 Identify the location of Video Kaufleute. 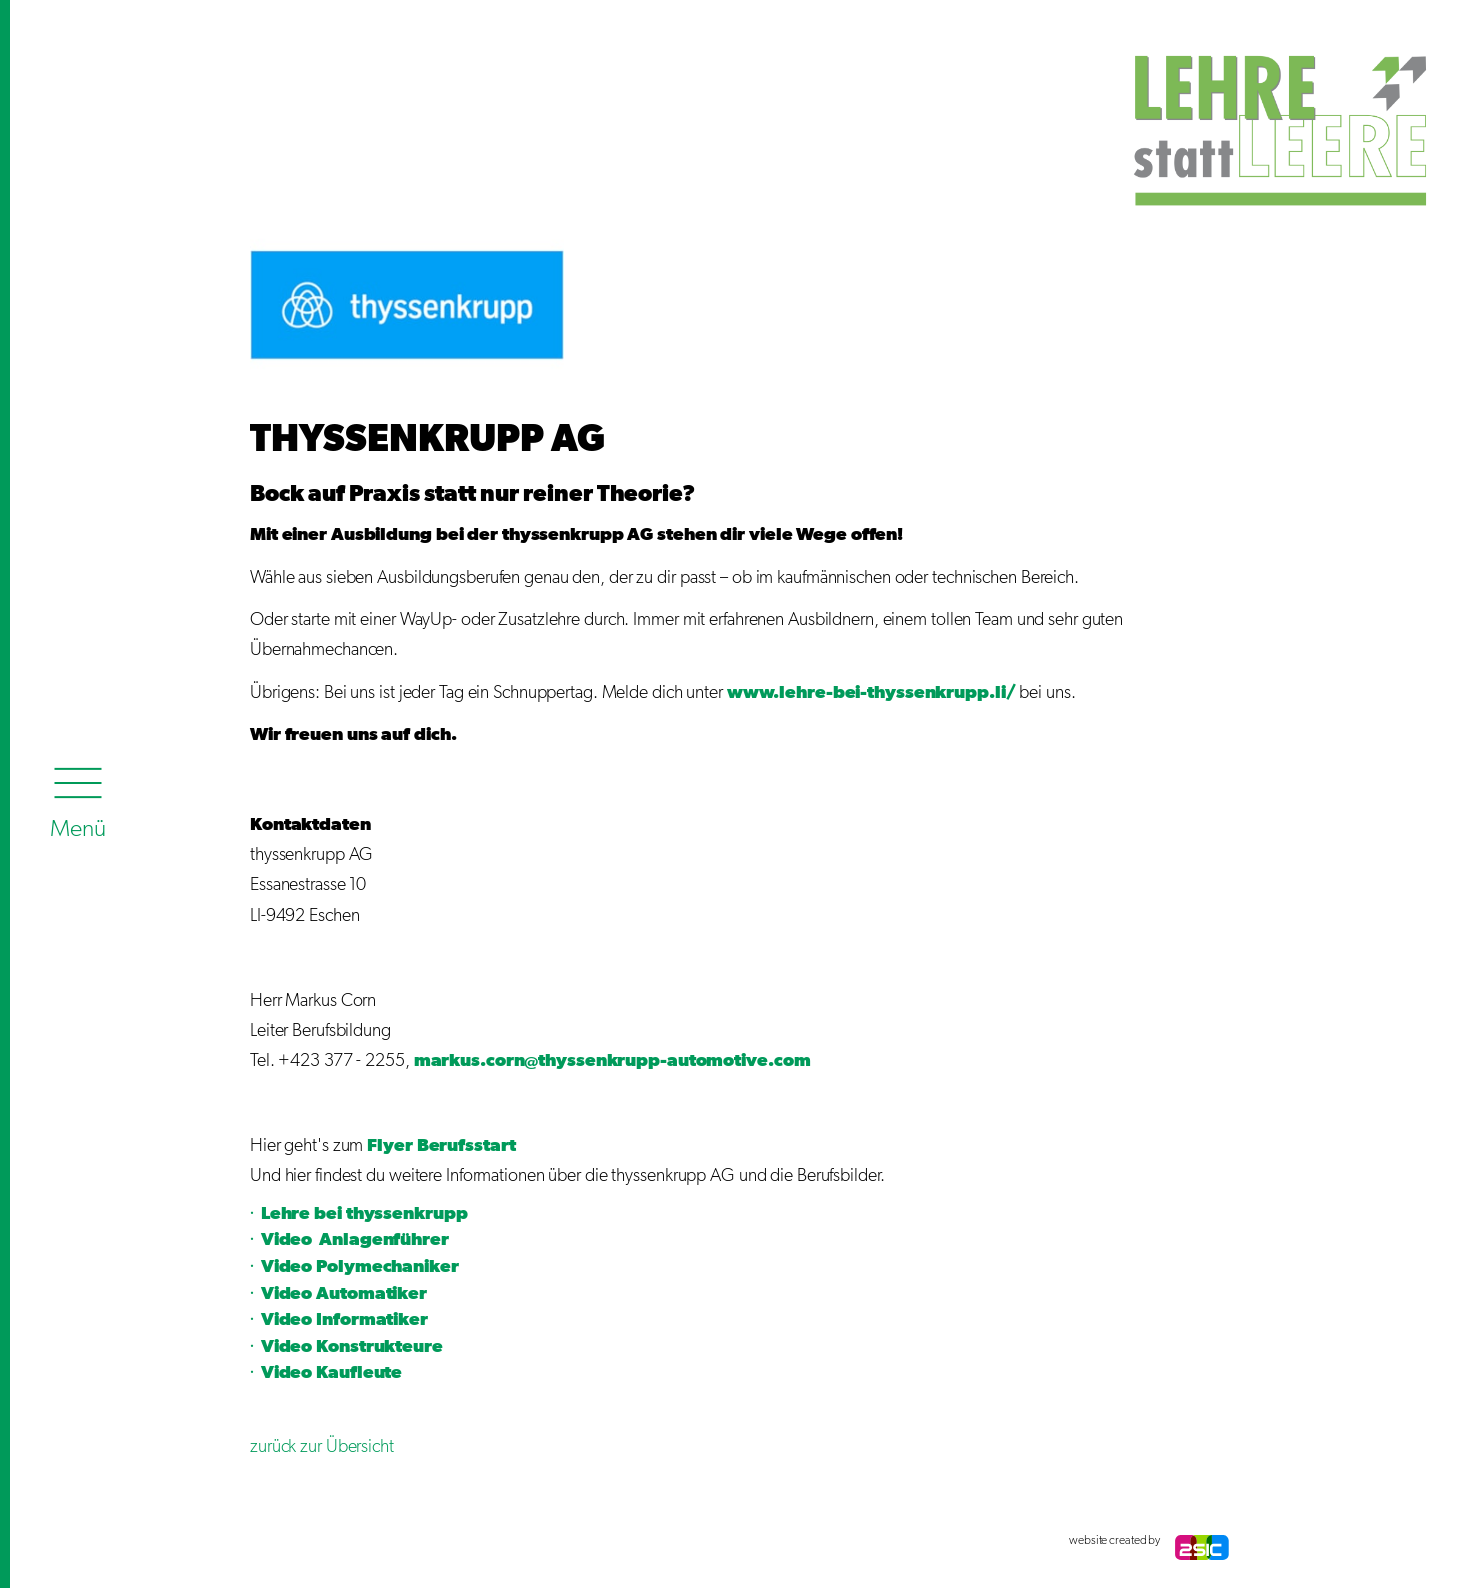
(331, 1373).